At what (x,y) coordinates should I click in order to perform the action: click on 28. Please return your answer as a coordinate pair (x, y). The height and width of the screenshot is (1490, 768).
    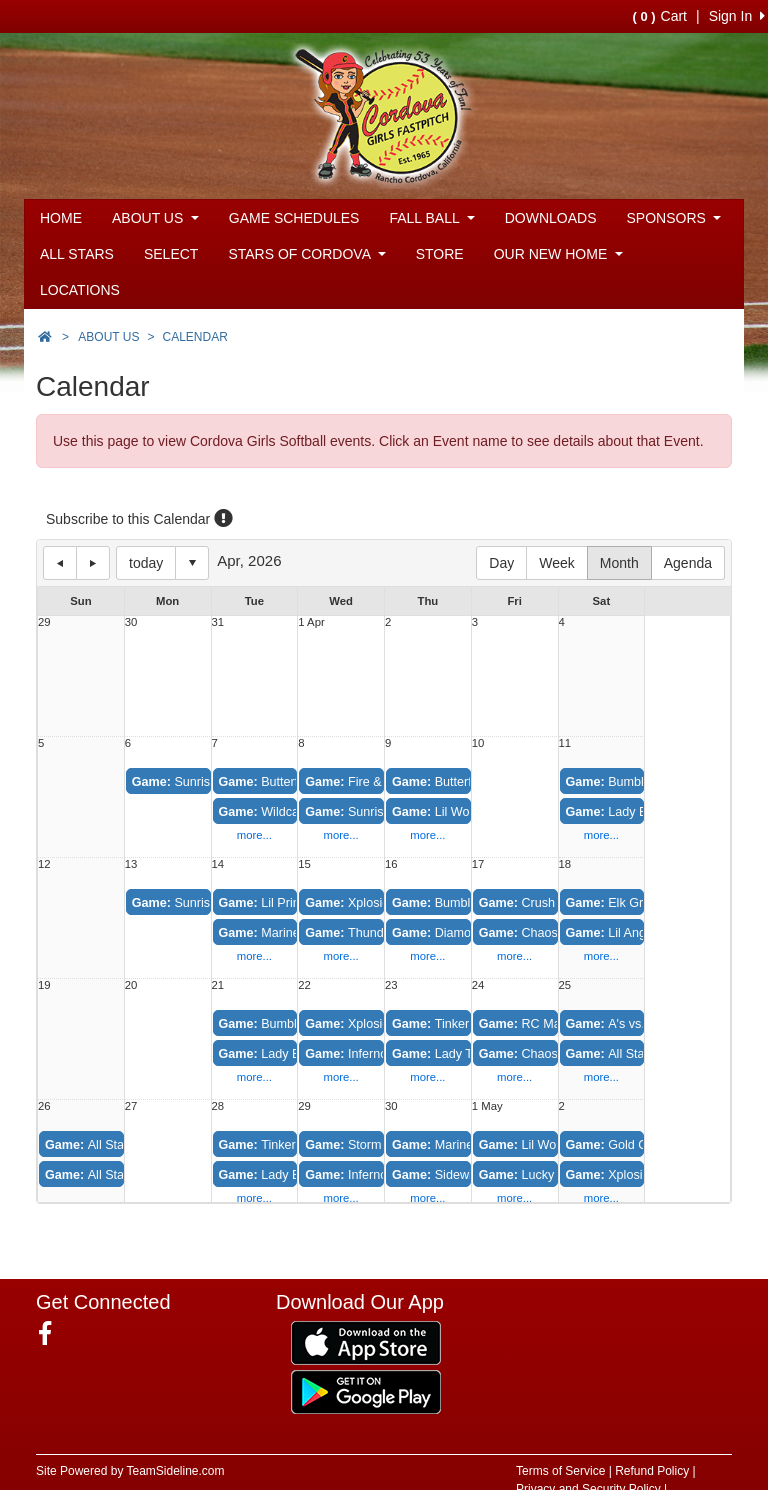
    Looking at the image, I should click on (218, 1106).